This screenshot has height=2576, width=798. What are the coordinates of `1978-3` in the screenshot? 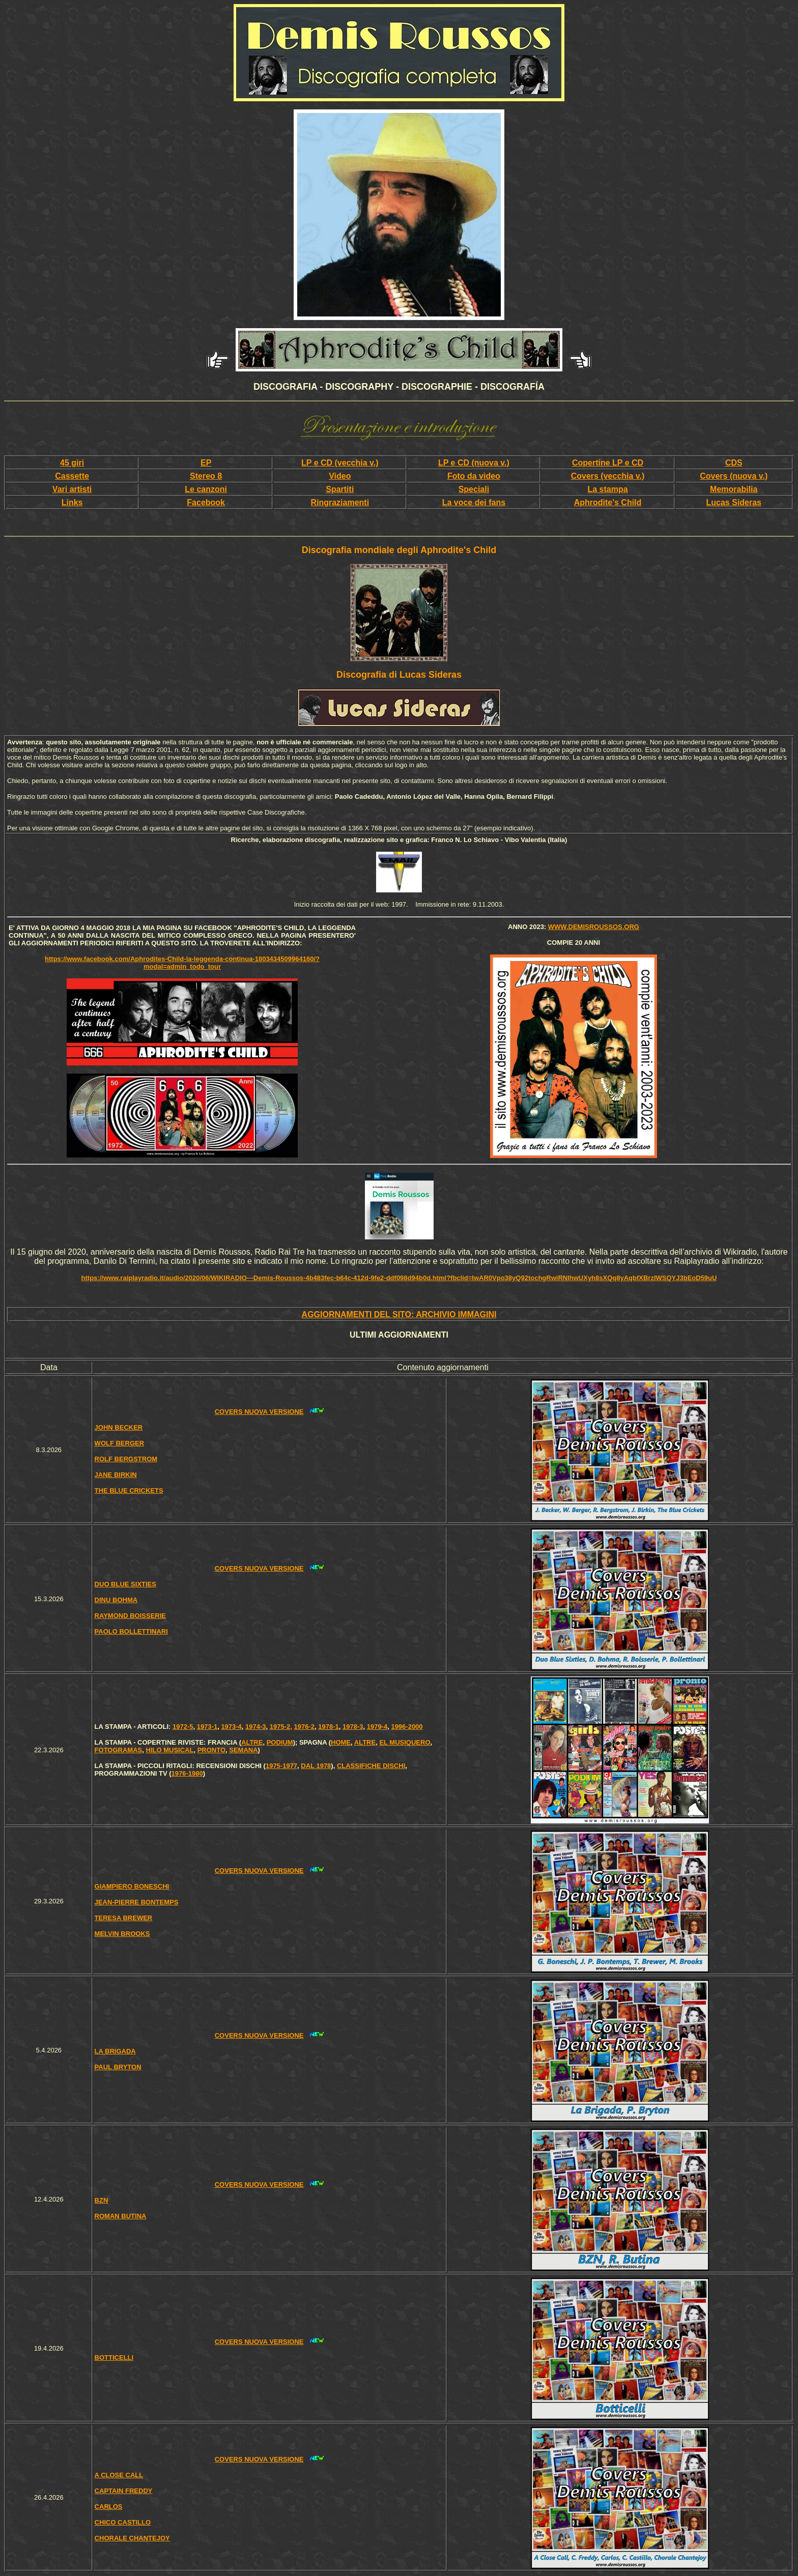 It's located at (353, 1726).